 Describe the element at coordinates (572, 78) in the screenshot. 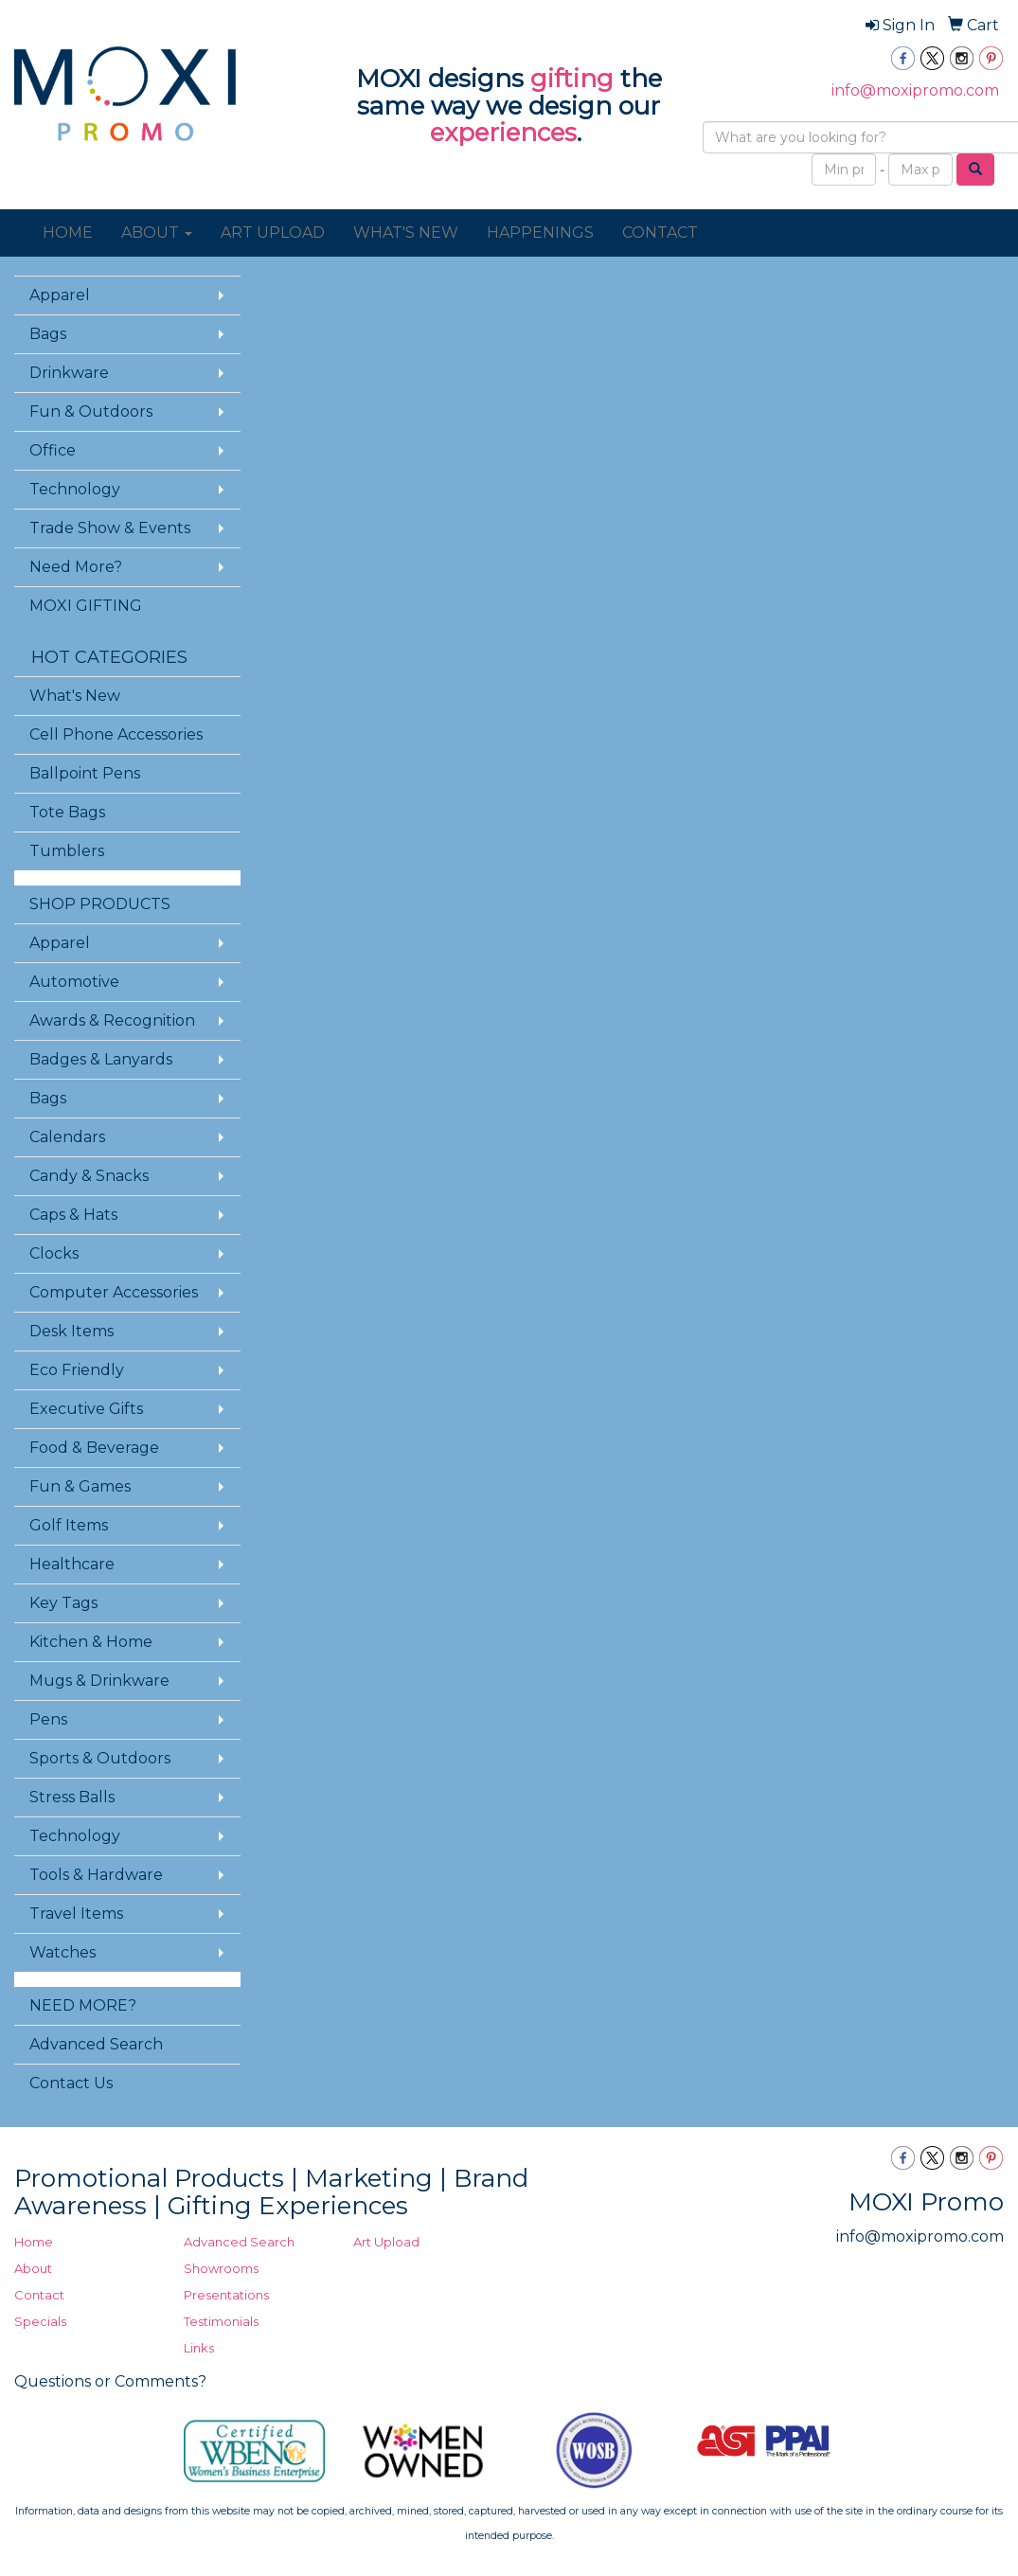

I see `gifting` at that location.